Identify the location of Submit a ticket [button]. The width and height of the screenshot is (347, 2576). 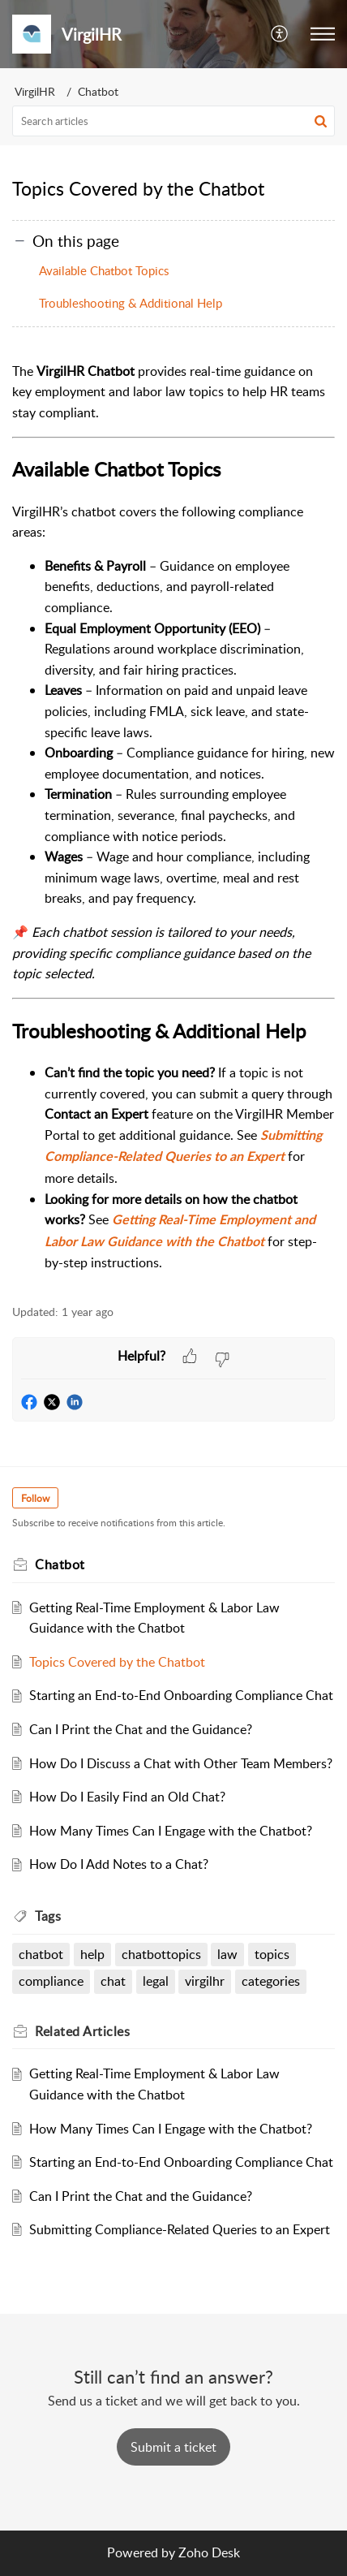
(173, 2447).